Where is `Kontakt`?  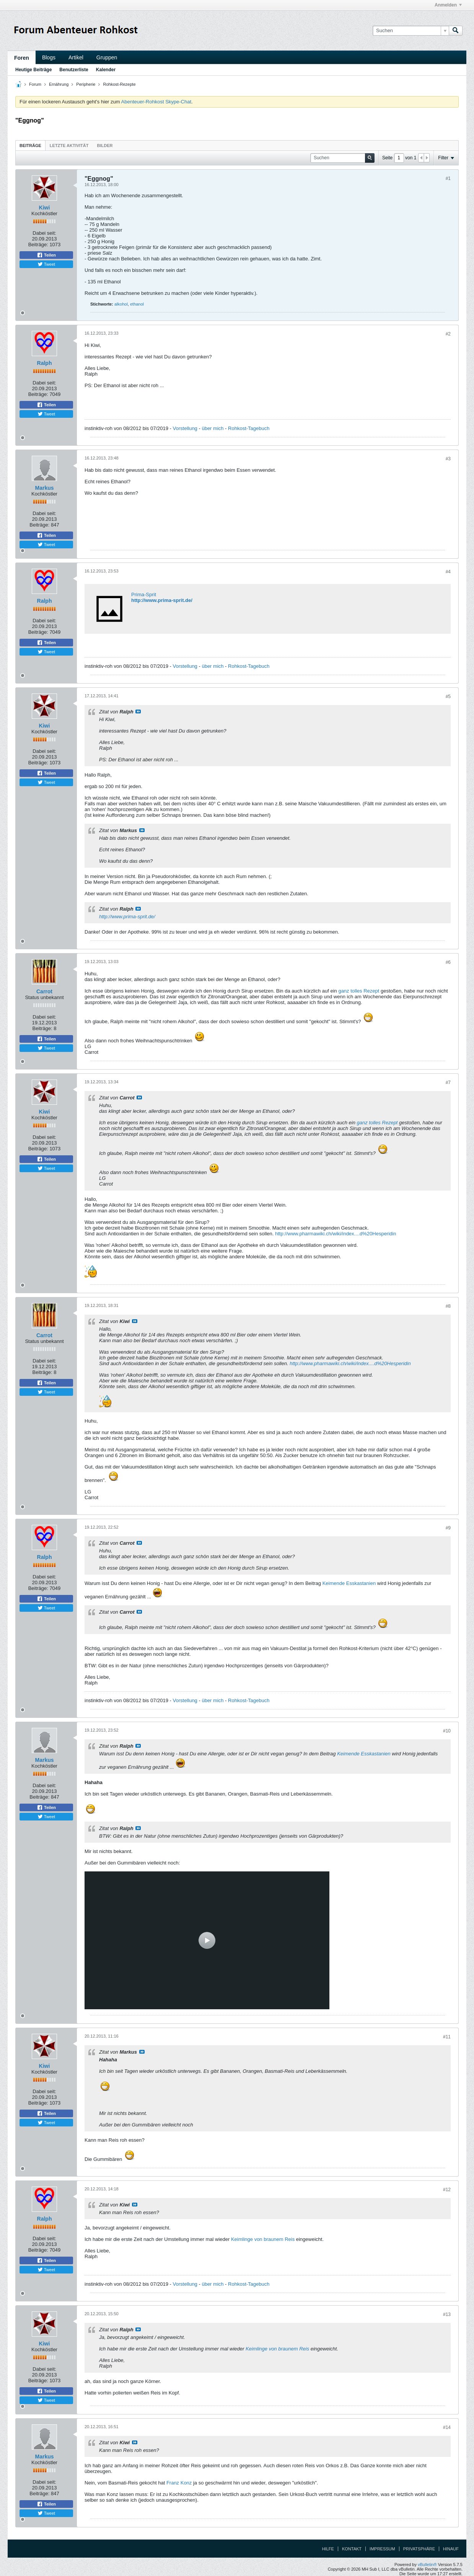
Kontakt is located at coordinates (352, 2549).